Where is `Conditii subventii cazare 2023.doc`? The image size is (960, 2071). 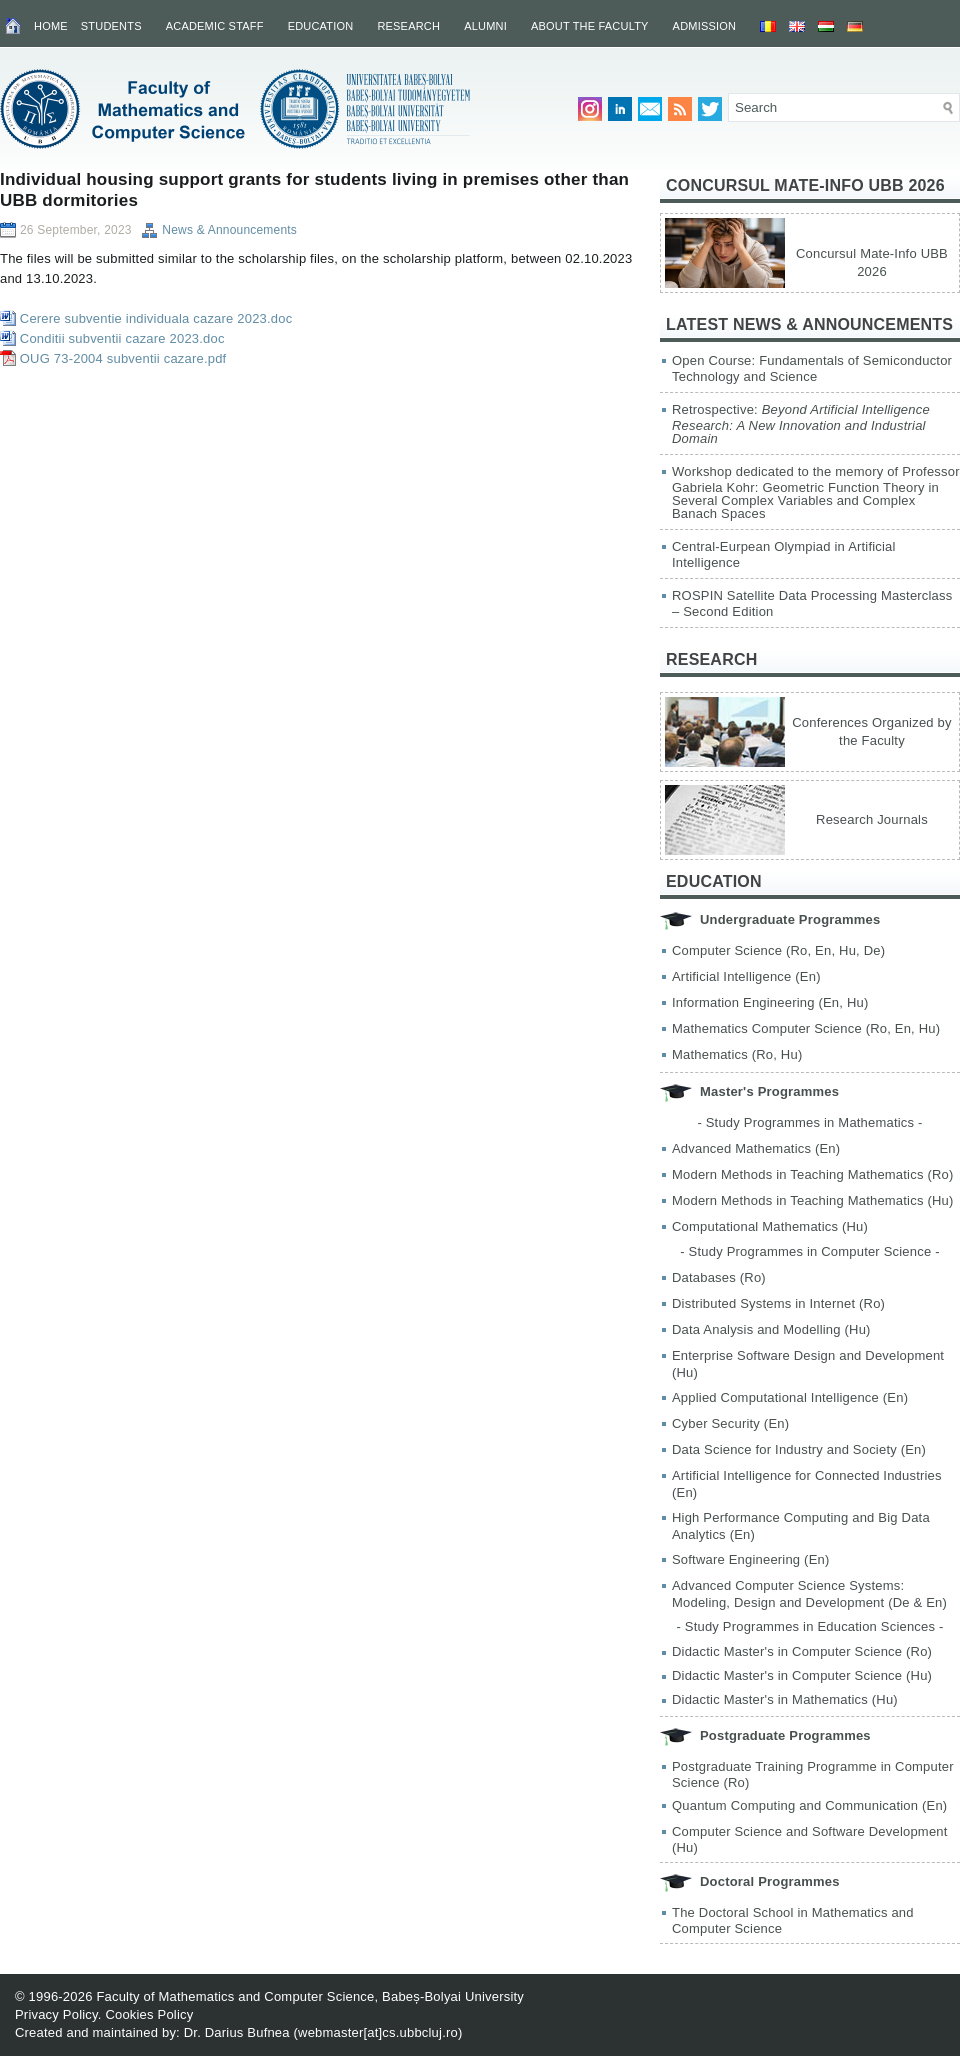 Conditii subventii cazare 2023.doc is located at coordinates (122, 338).